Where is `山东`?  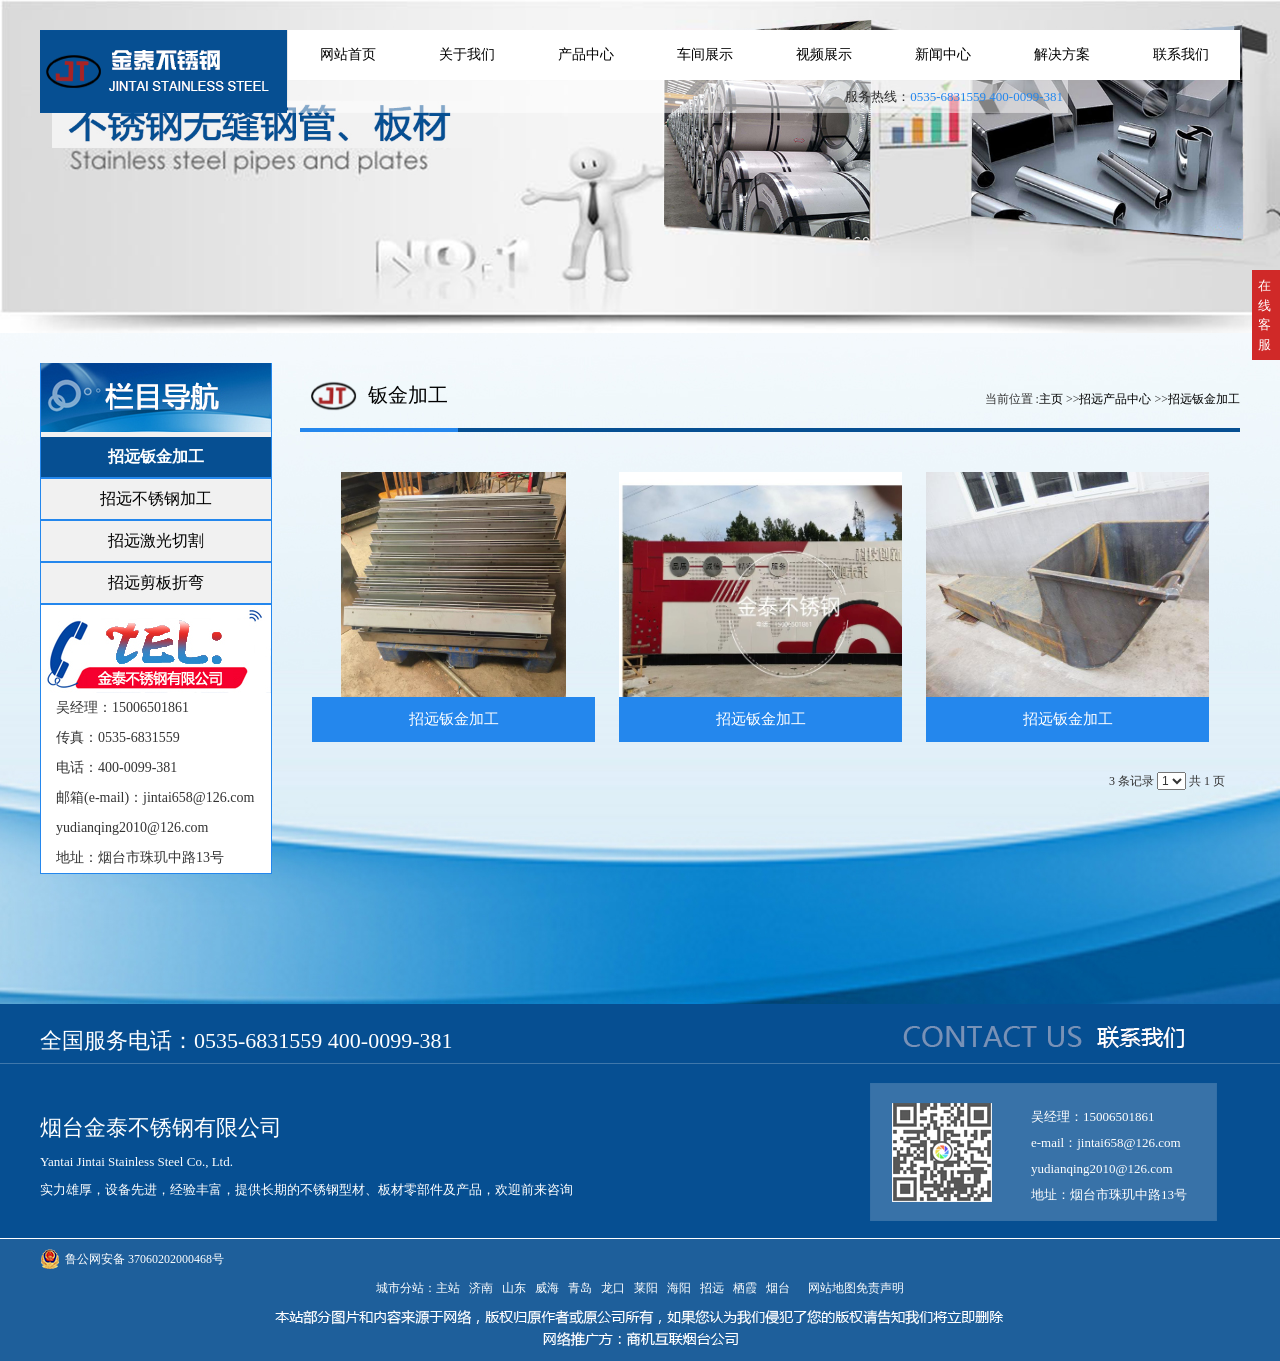
山东 is located at coordinates (514, 1288).